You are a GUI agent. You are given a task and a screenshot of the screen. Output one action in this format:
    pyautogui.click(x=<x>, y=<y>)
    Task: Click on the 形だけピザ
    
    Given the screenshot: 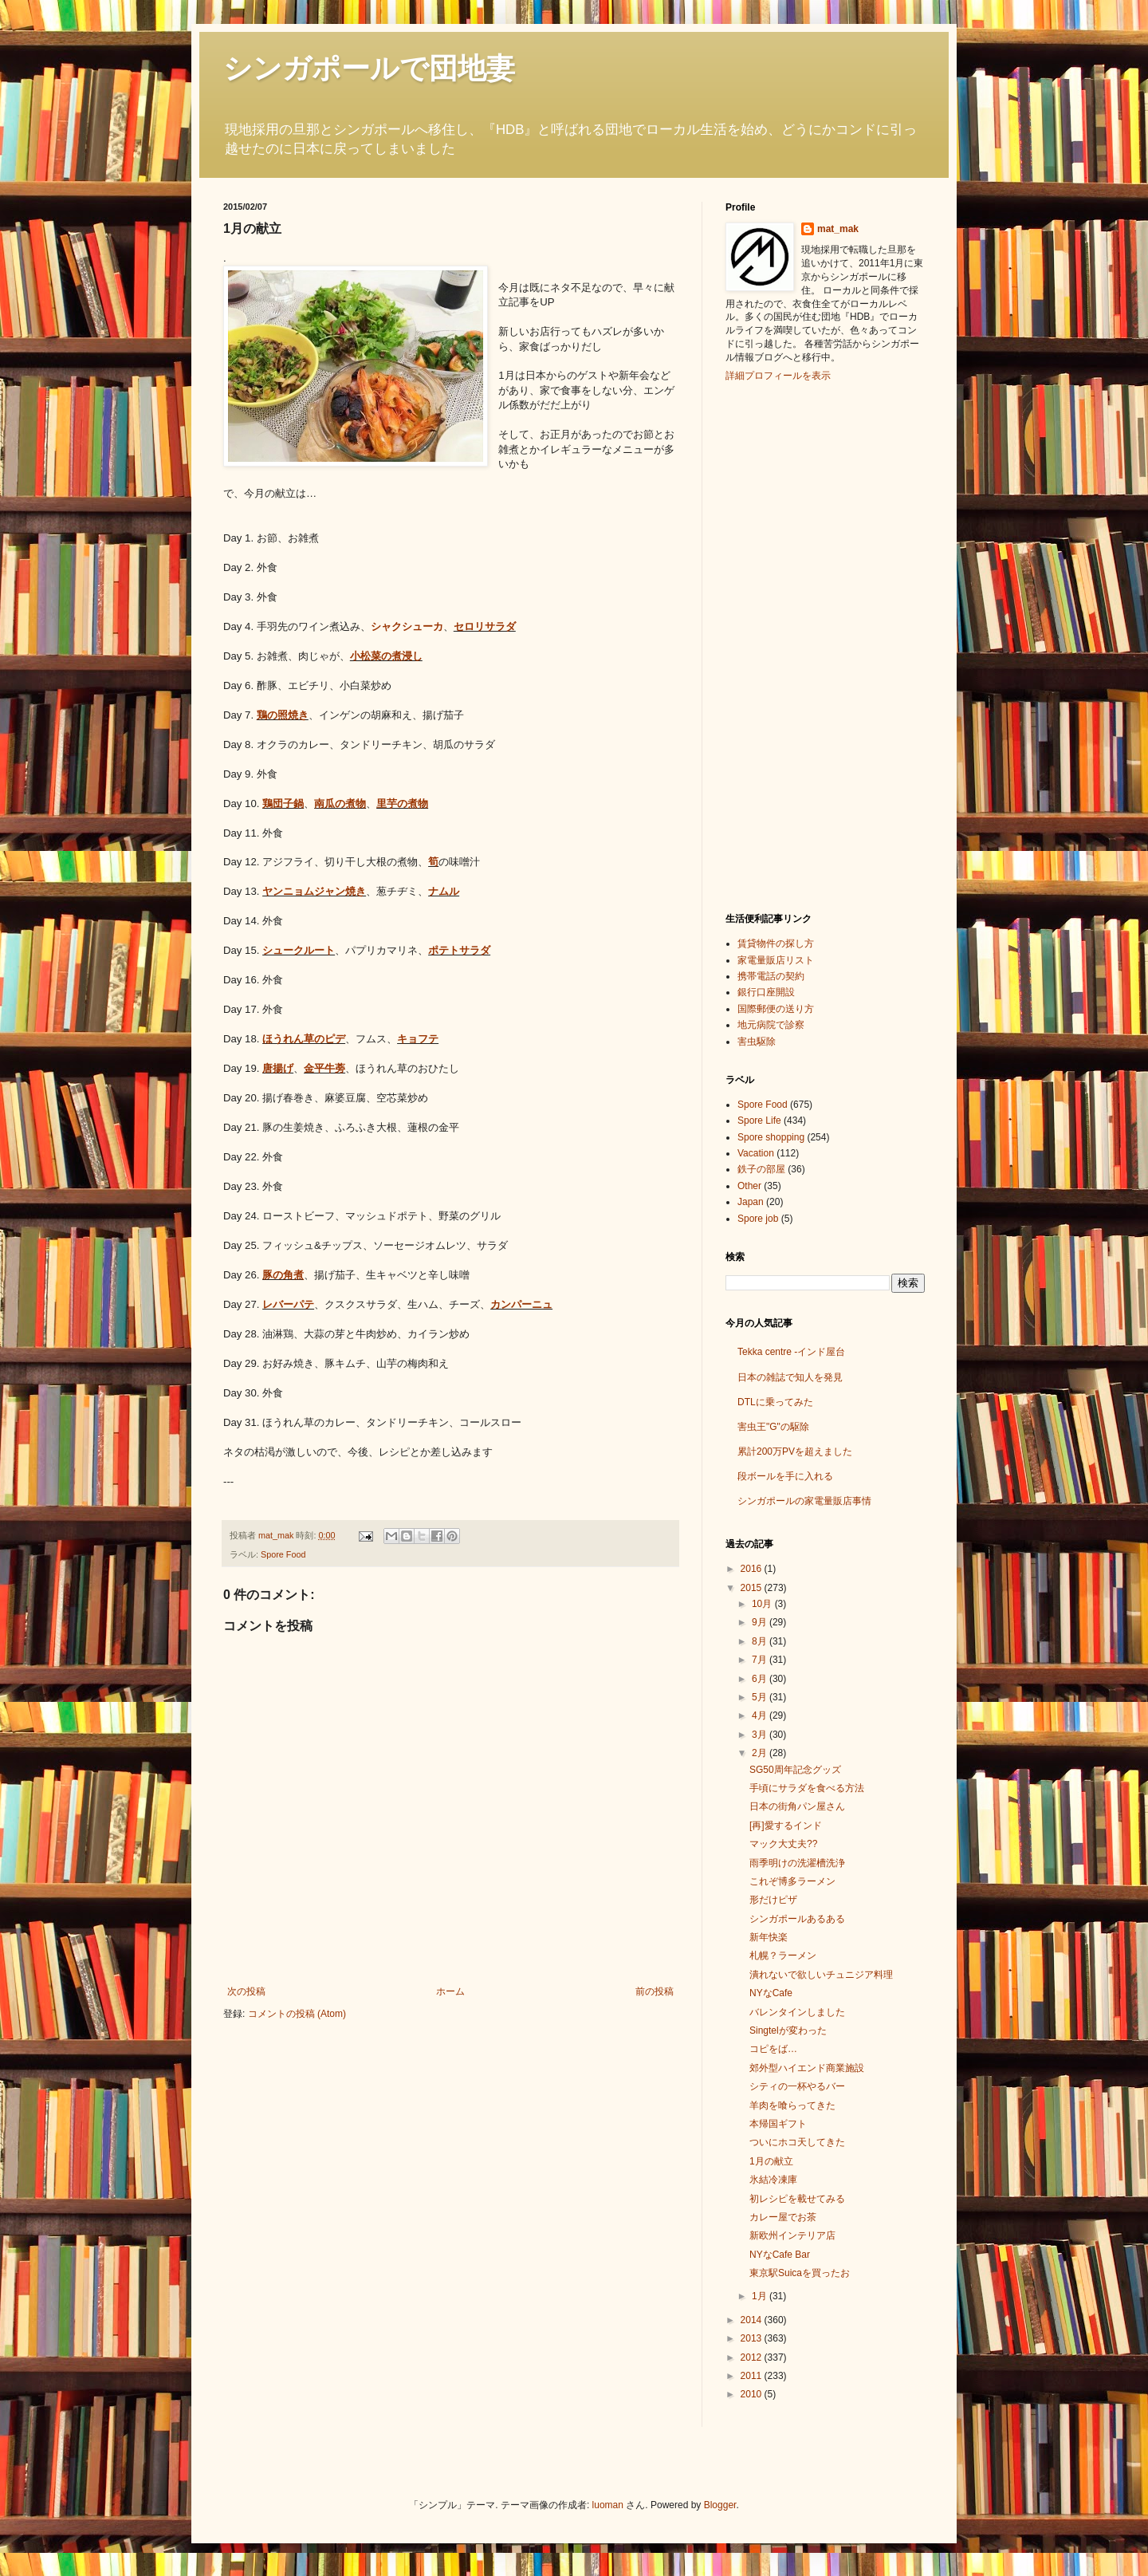 What is the action you would take?
    pyautogui.click(x=773, y=1899)
    